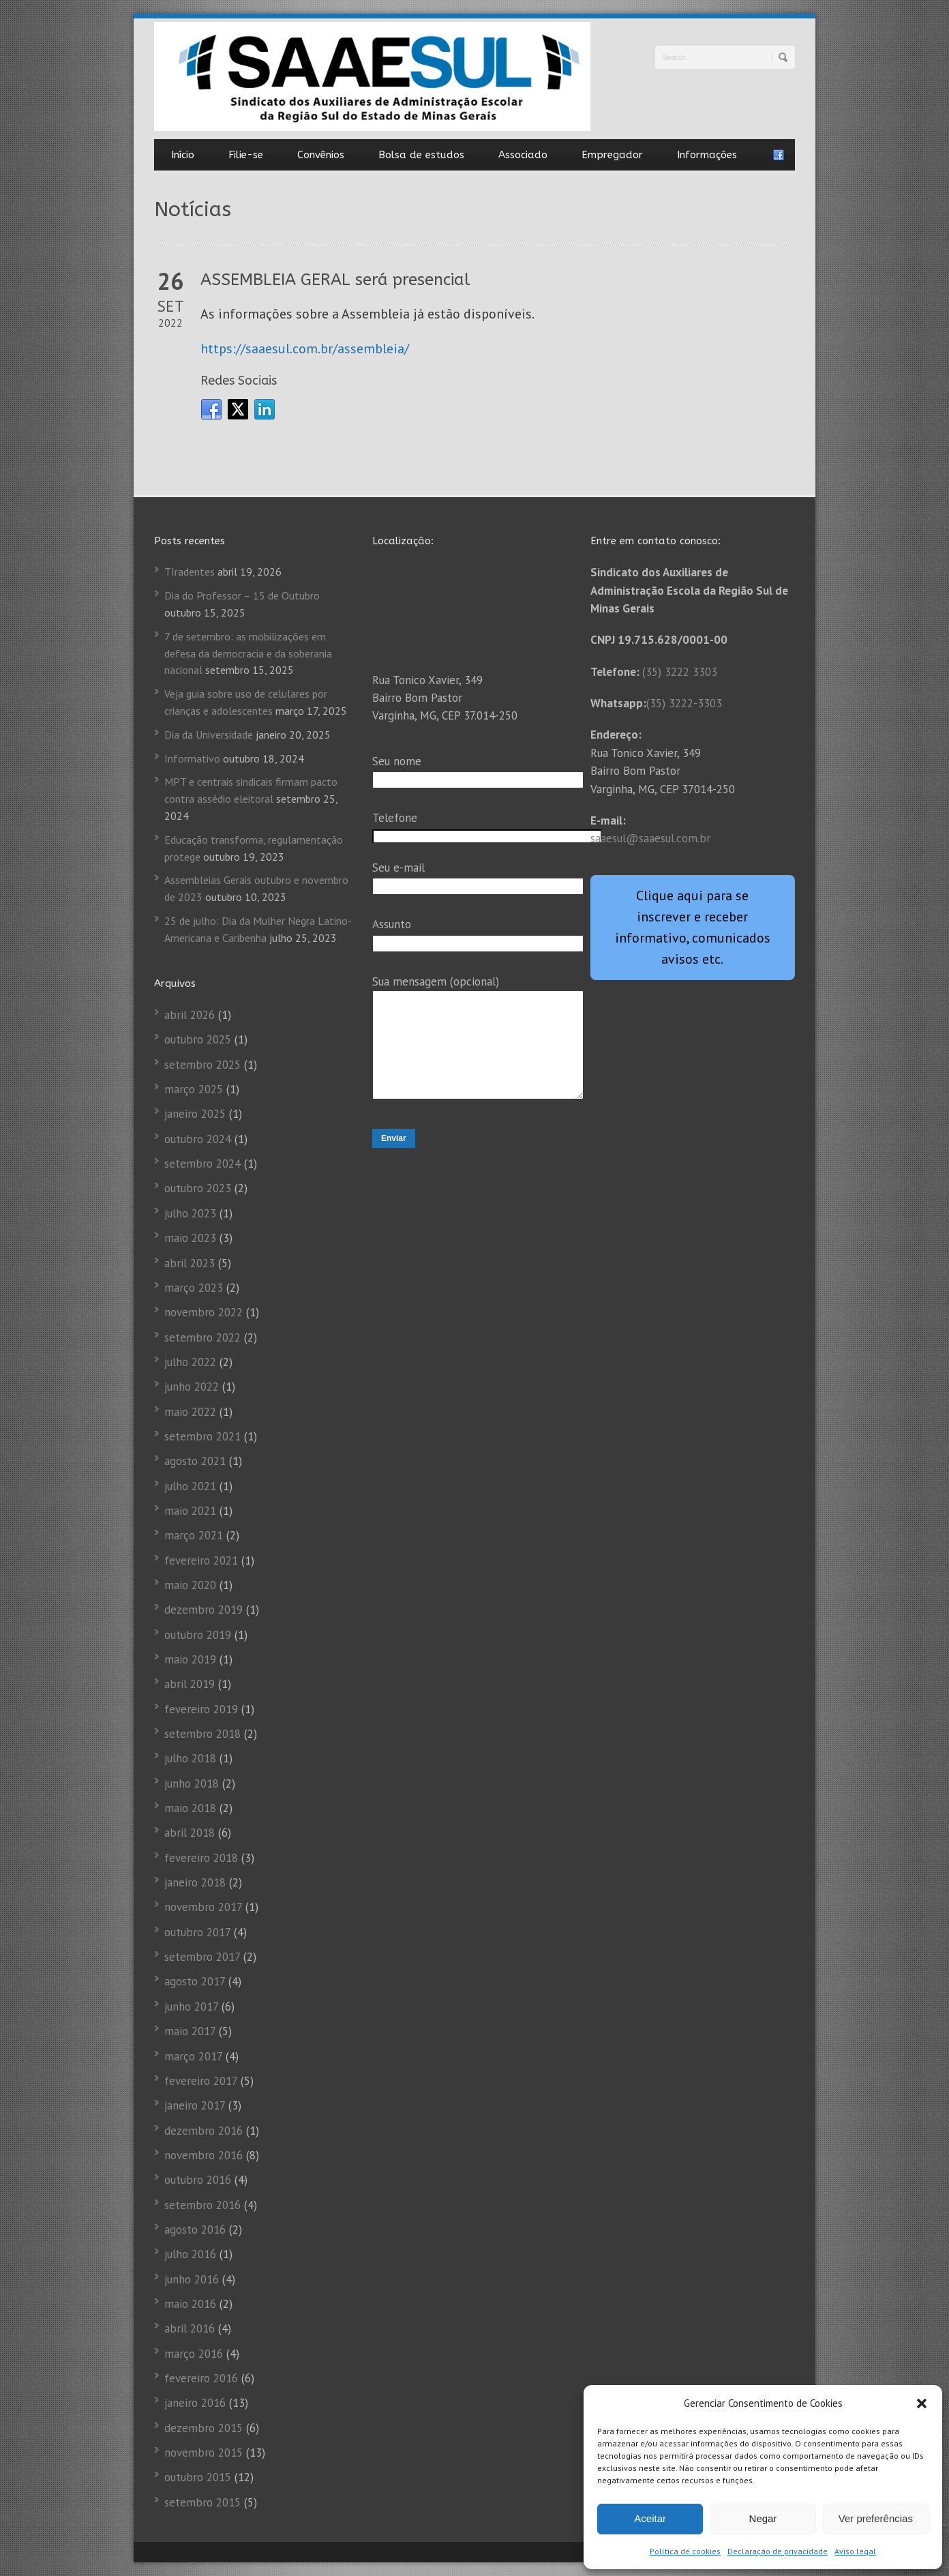 The width and height of the screenshot is (949, 2576). What do you see at coordinates (245, 155) in the screenshot?
I see `Filie-se` at bounding box center [245, 155].